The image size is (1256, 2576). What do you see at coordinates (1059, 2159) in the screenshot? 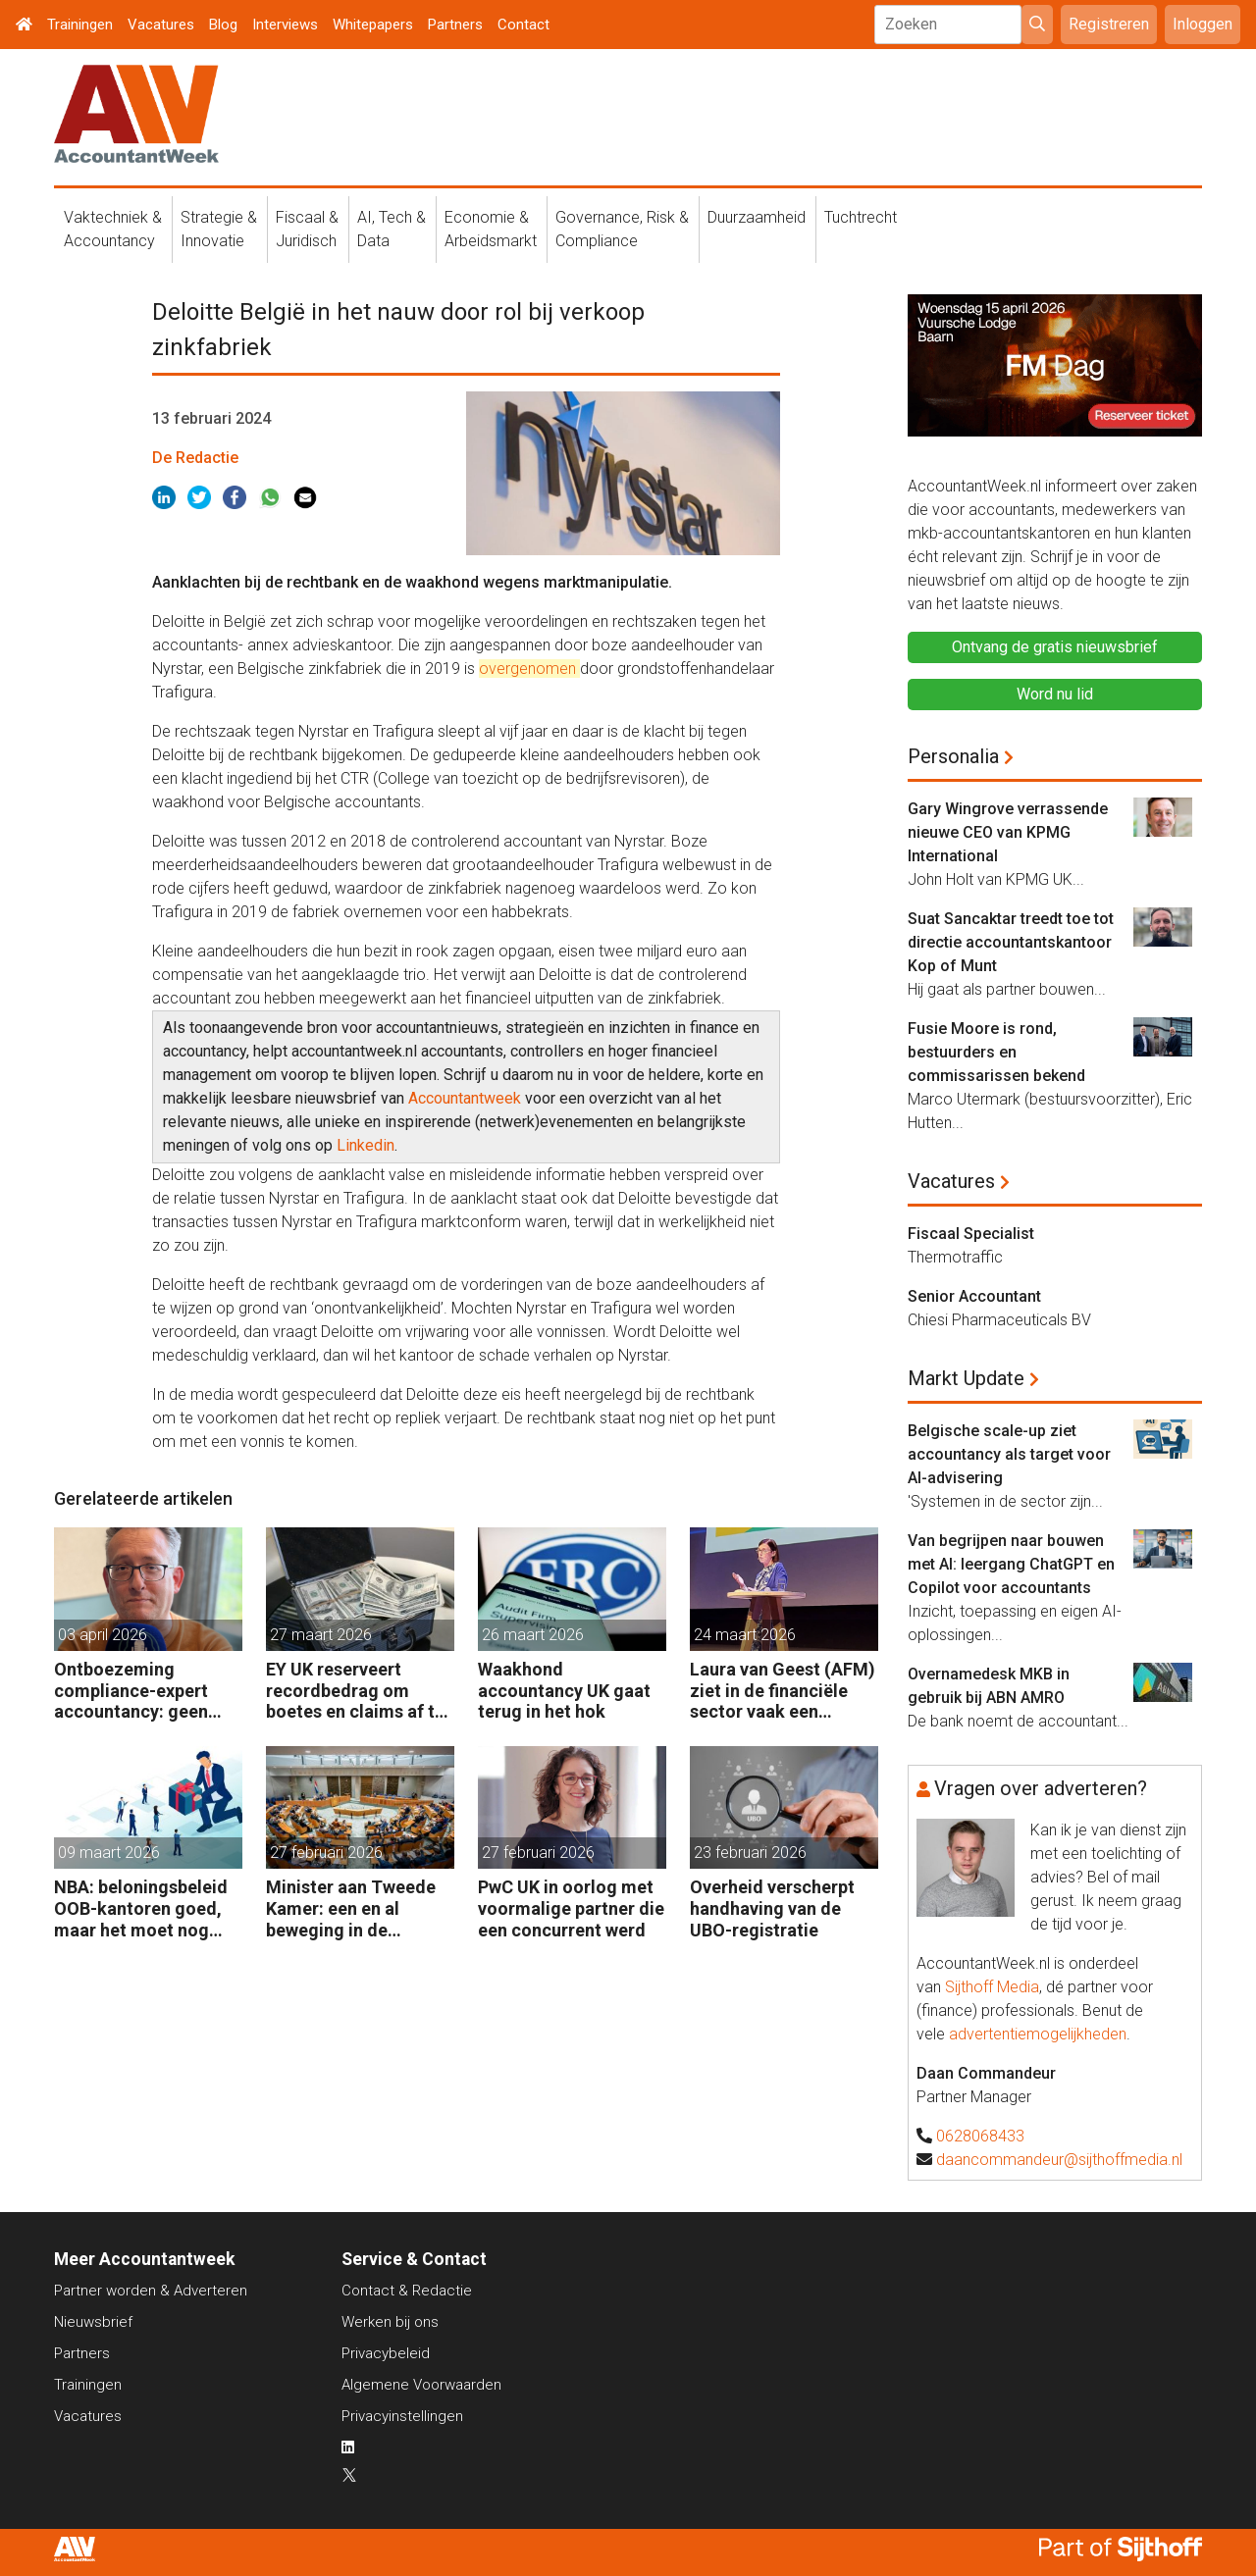
I see `daancommandeur@sijthoffmedia.nl` at bounding box center [1059, 2159].